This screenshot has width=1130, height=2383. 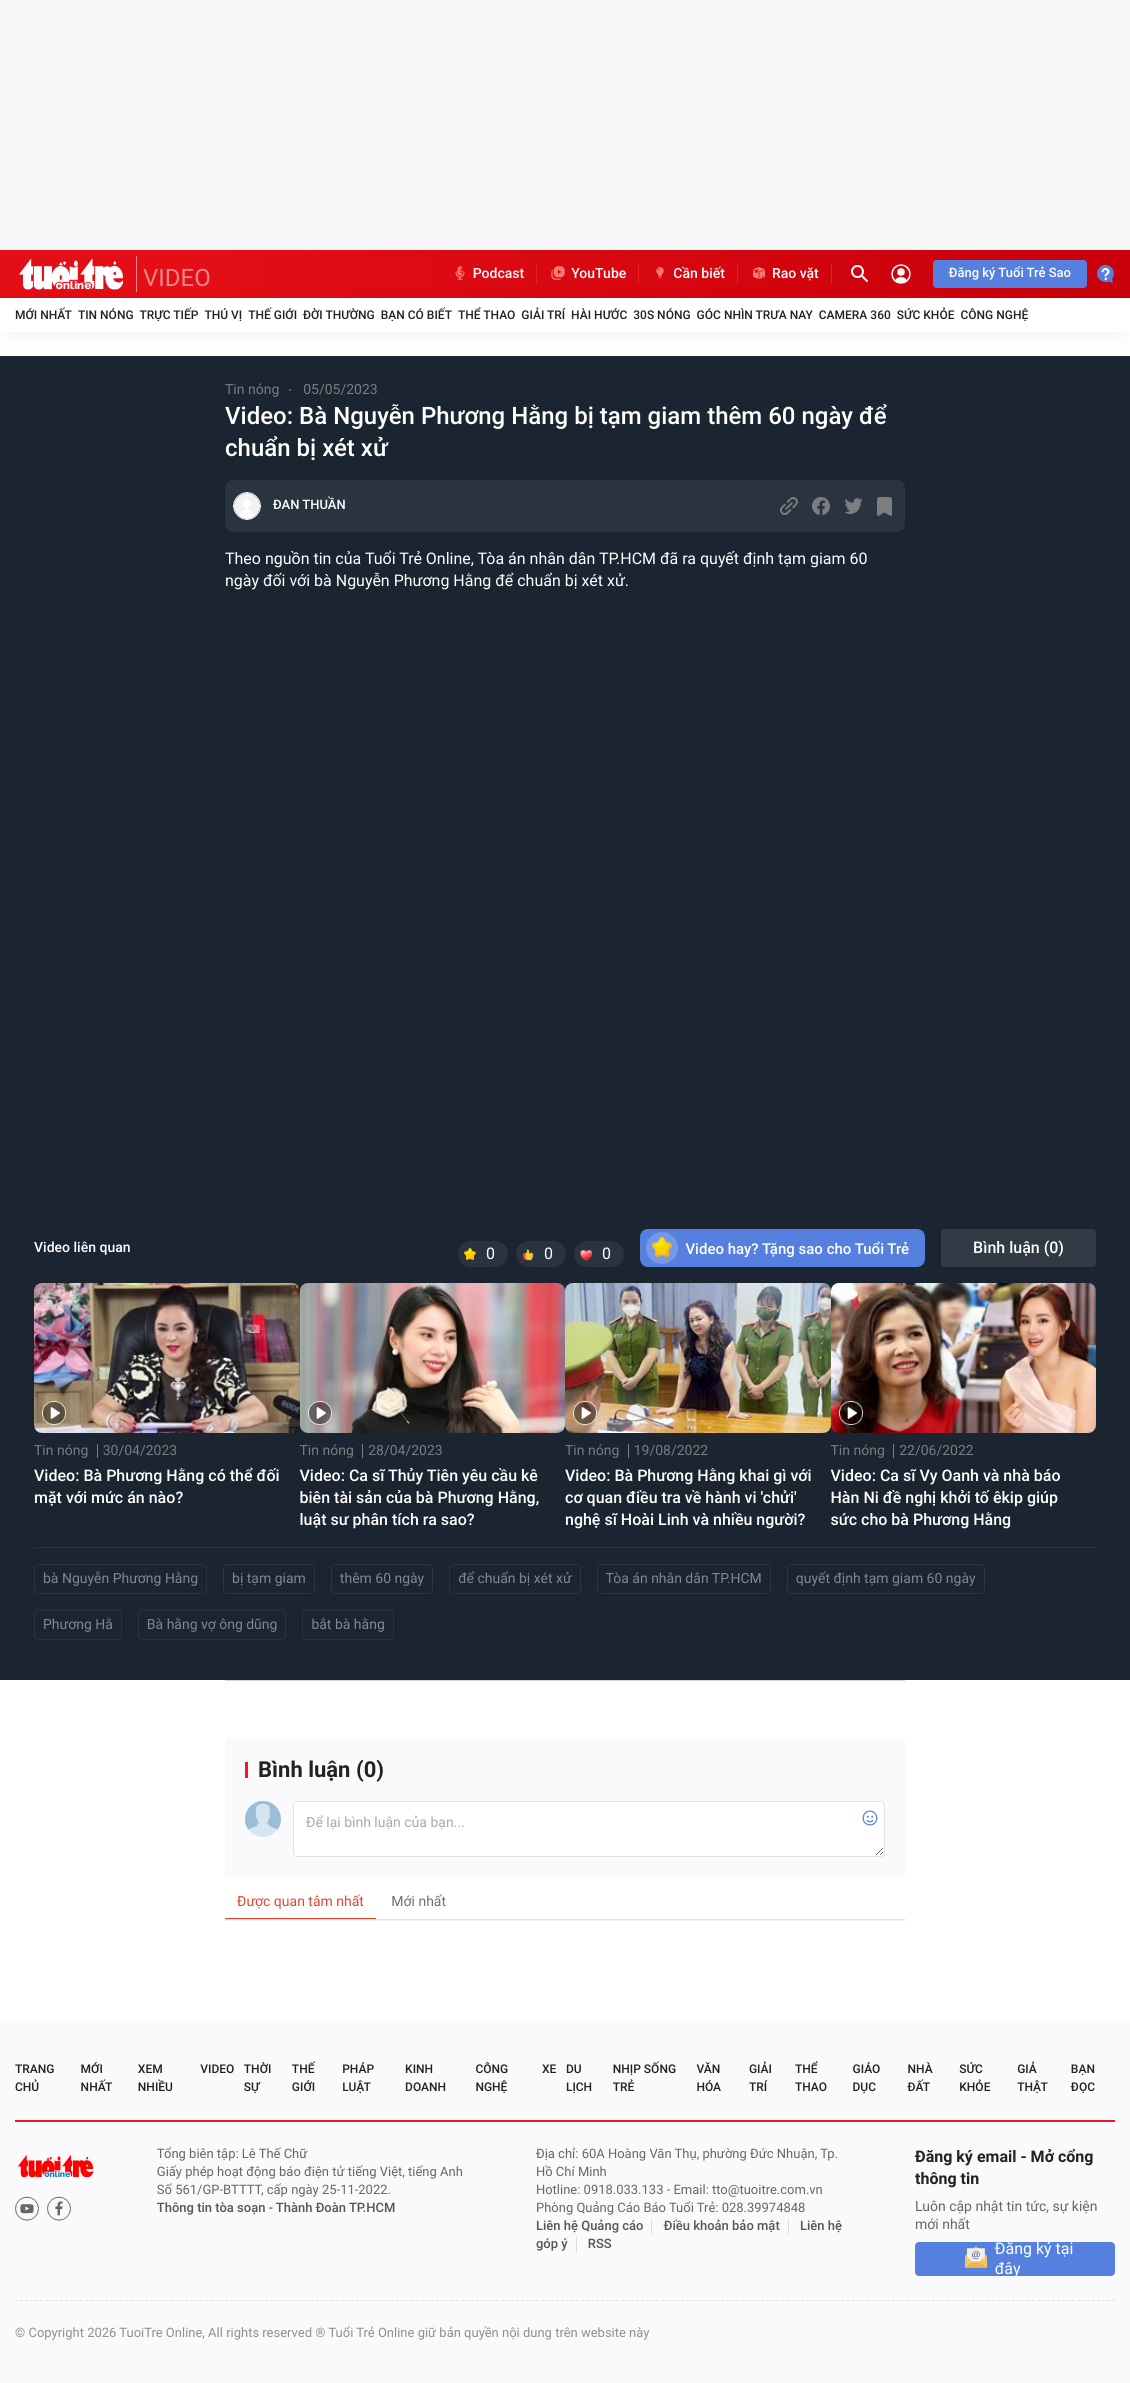 What do you see at coordinates (1083, 2078) in the screenshot?
I see `Bạn đọc` at bounding box center [1083, 2078].